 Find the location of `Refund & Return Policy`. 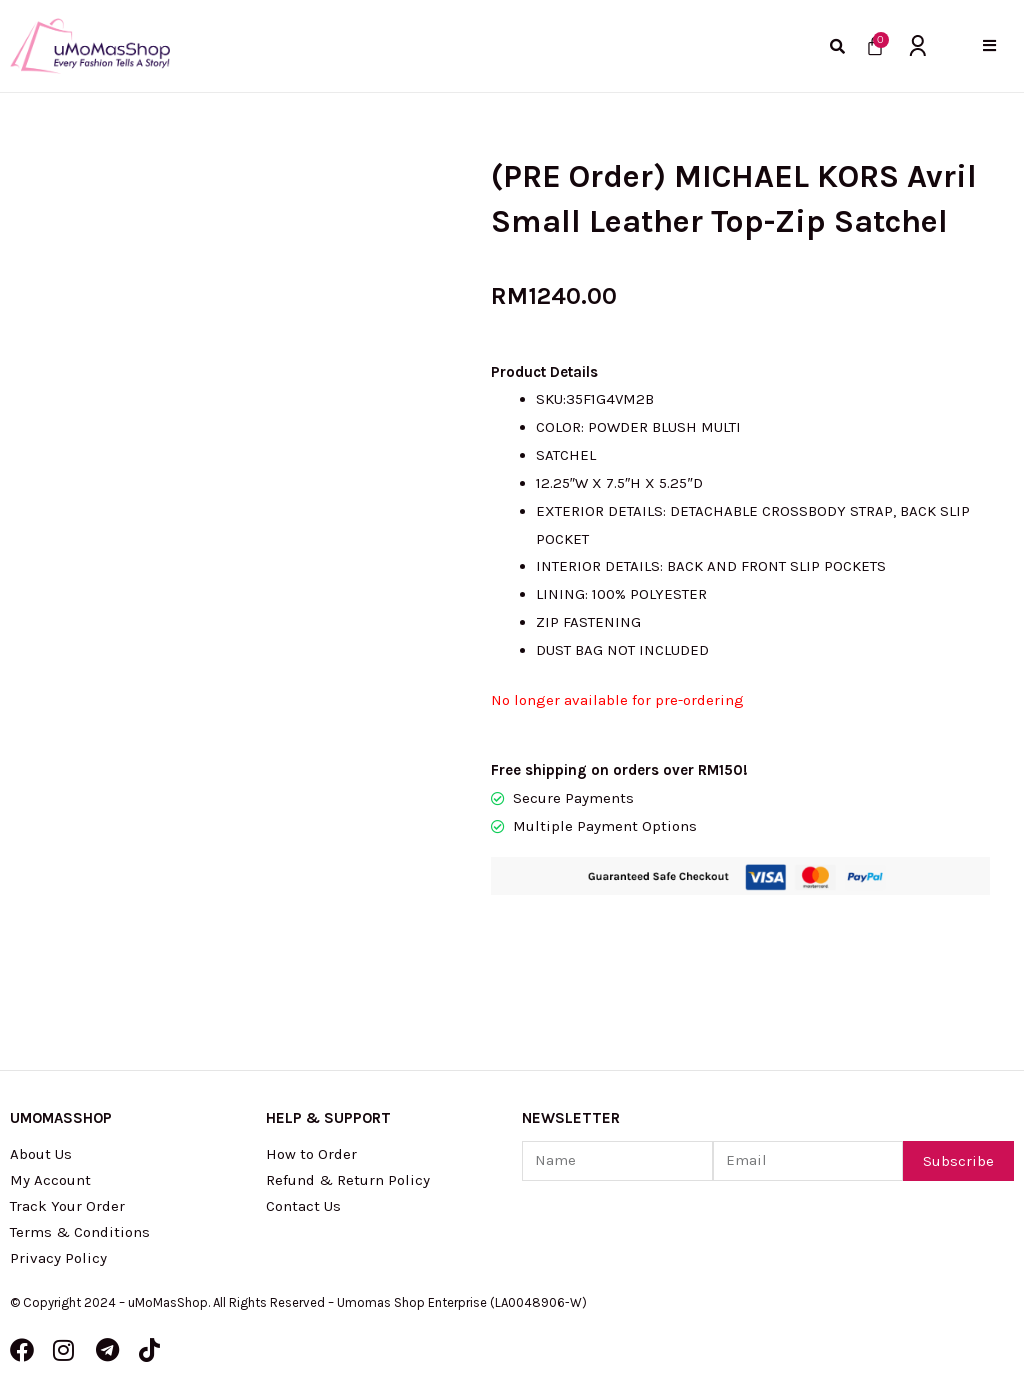

Refund & Return Policy is located at coordinates (348, 1180).